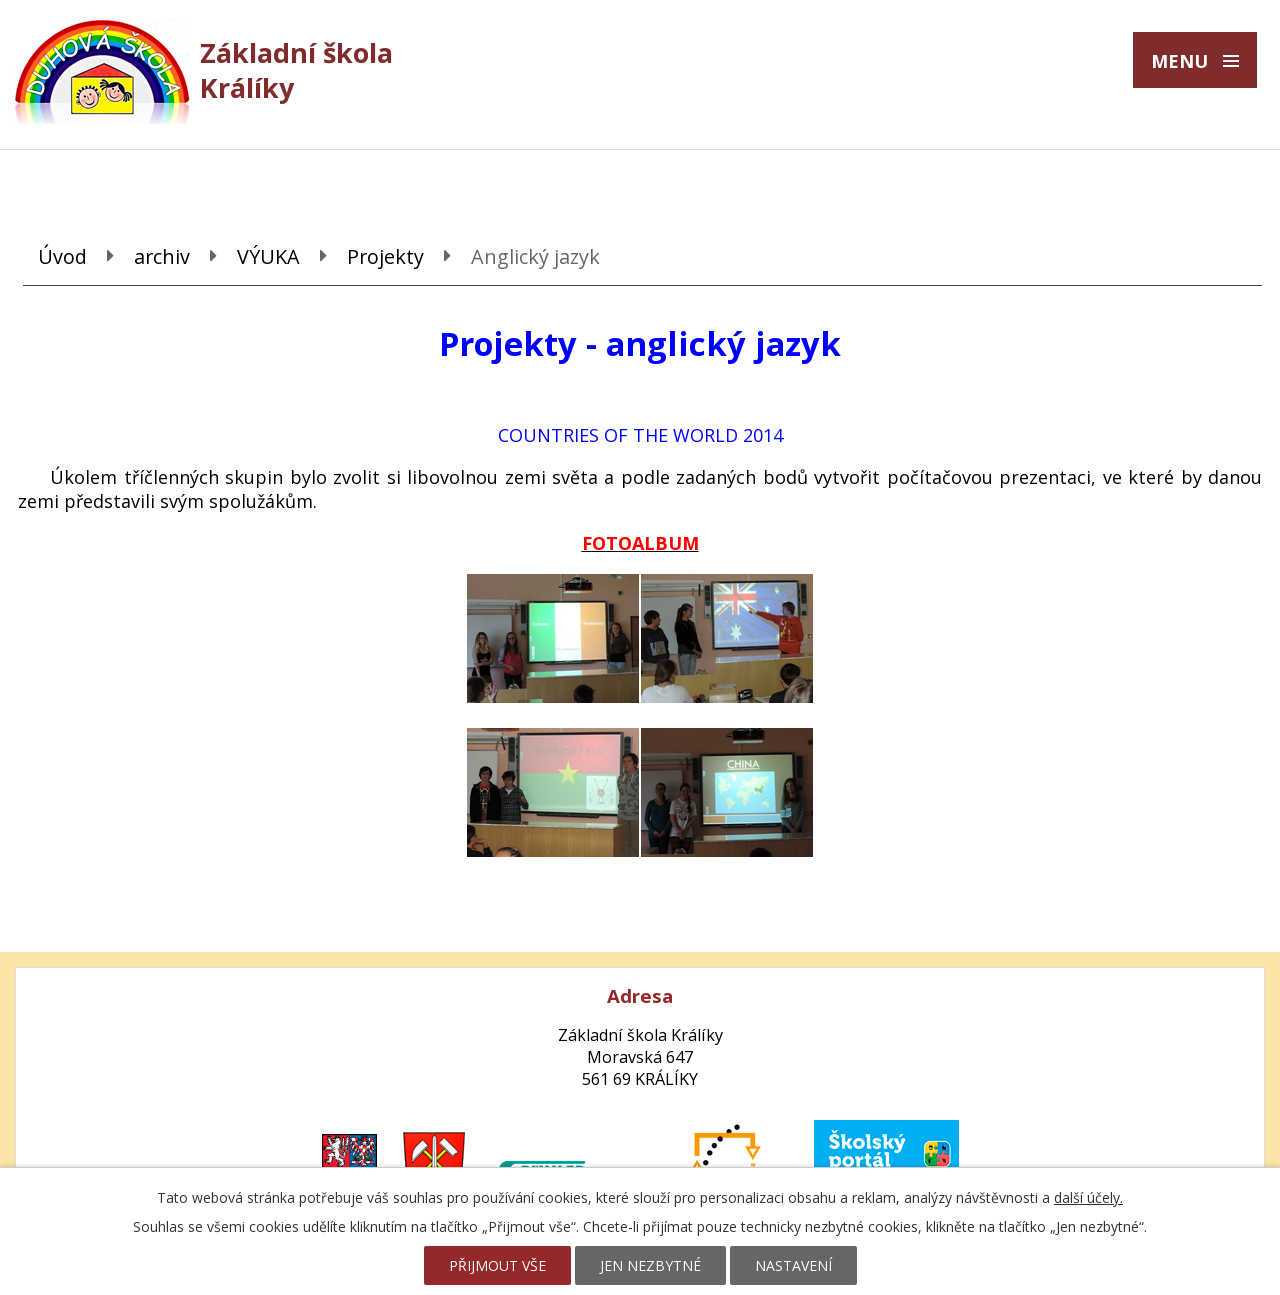 The width and height of the screenshot is (1280, 1295). I want to click on Projekty, so click(385, 256).